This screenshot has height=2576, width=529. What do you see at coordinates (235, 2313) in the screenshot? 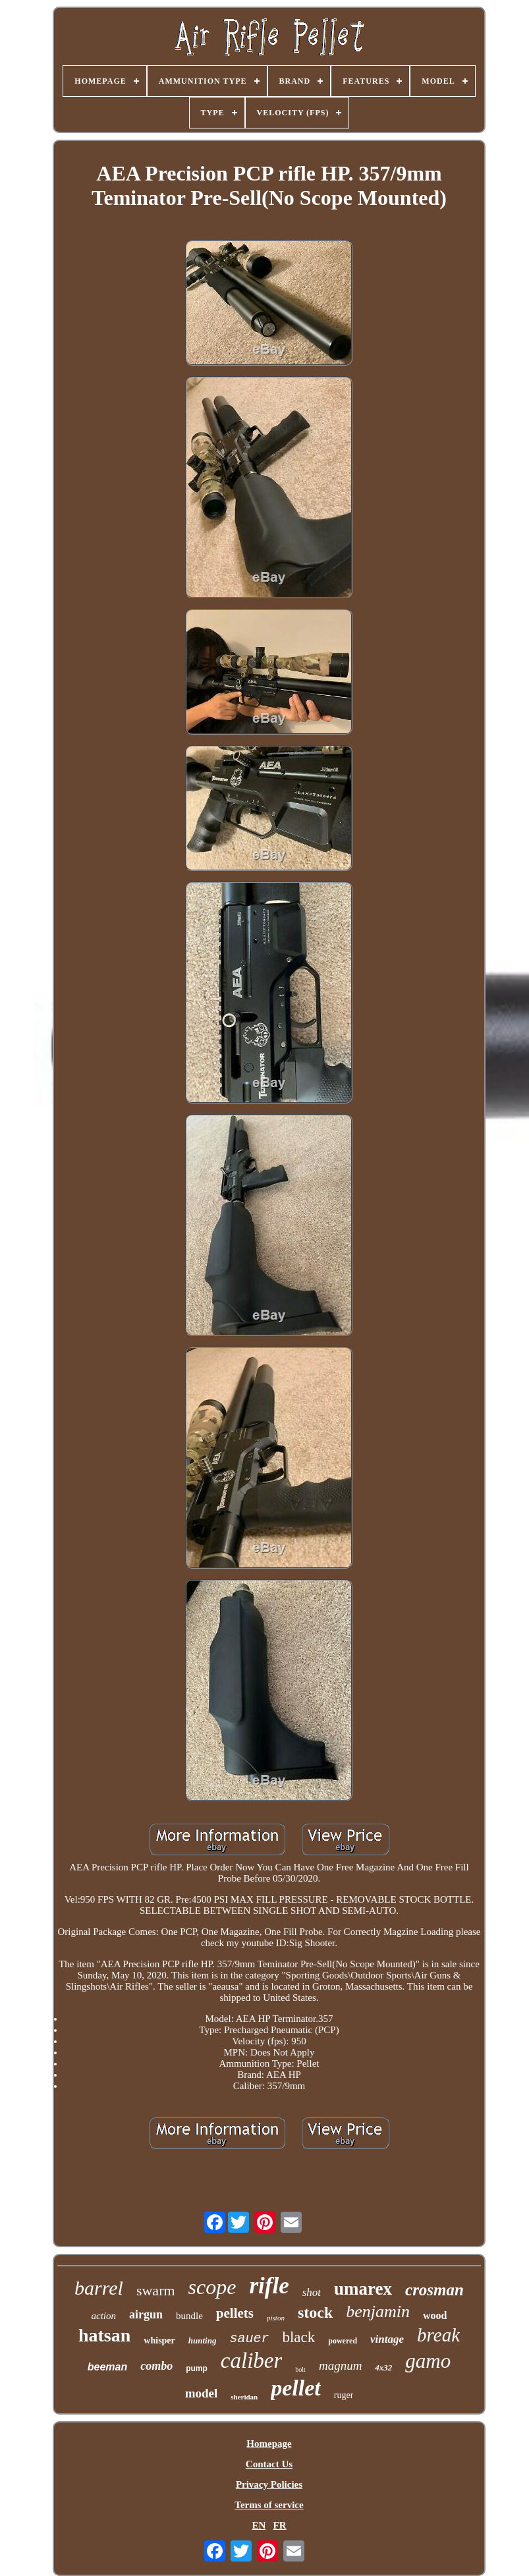
I see `pellets` at bounding box center [235, 2313].